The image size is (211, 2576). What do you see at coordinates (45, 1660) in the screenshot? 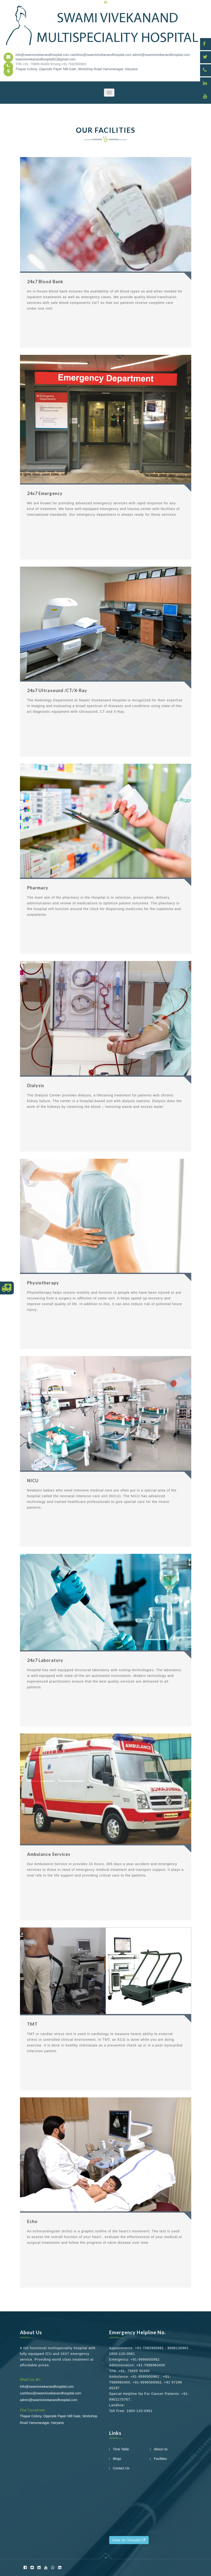
I see `24x7 Laboratory` at bounding box center [45, 1660].